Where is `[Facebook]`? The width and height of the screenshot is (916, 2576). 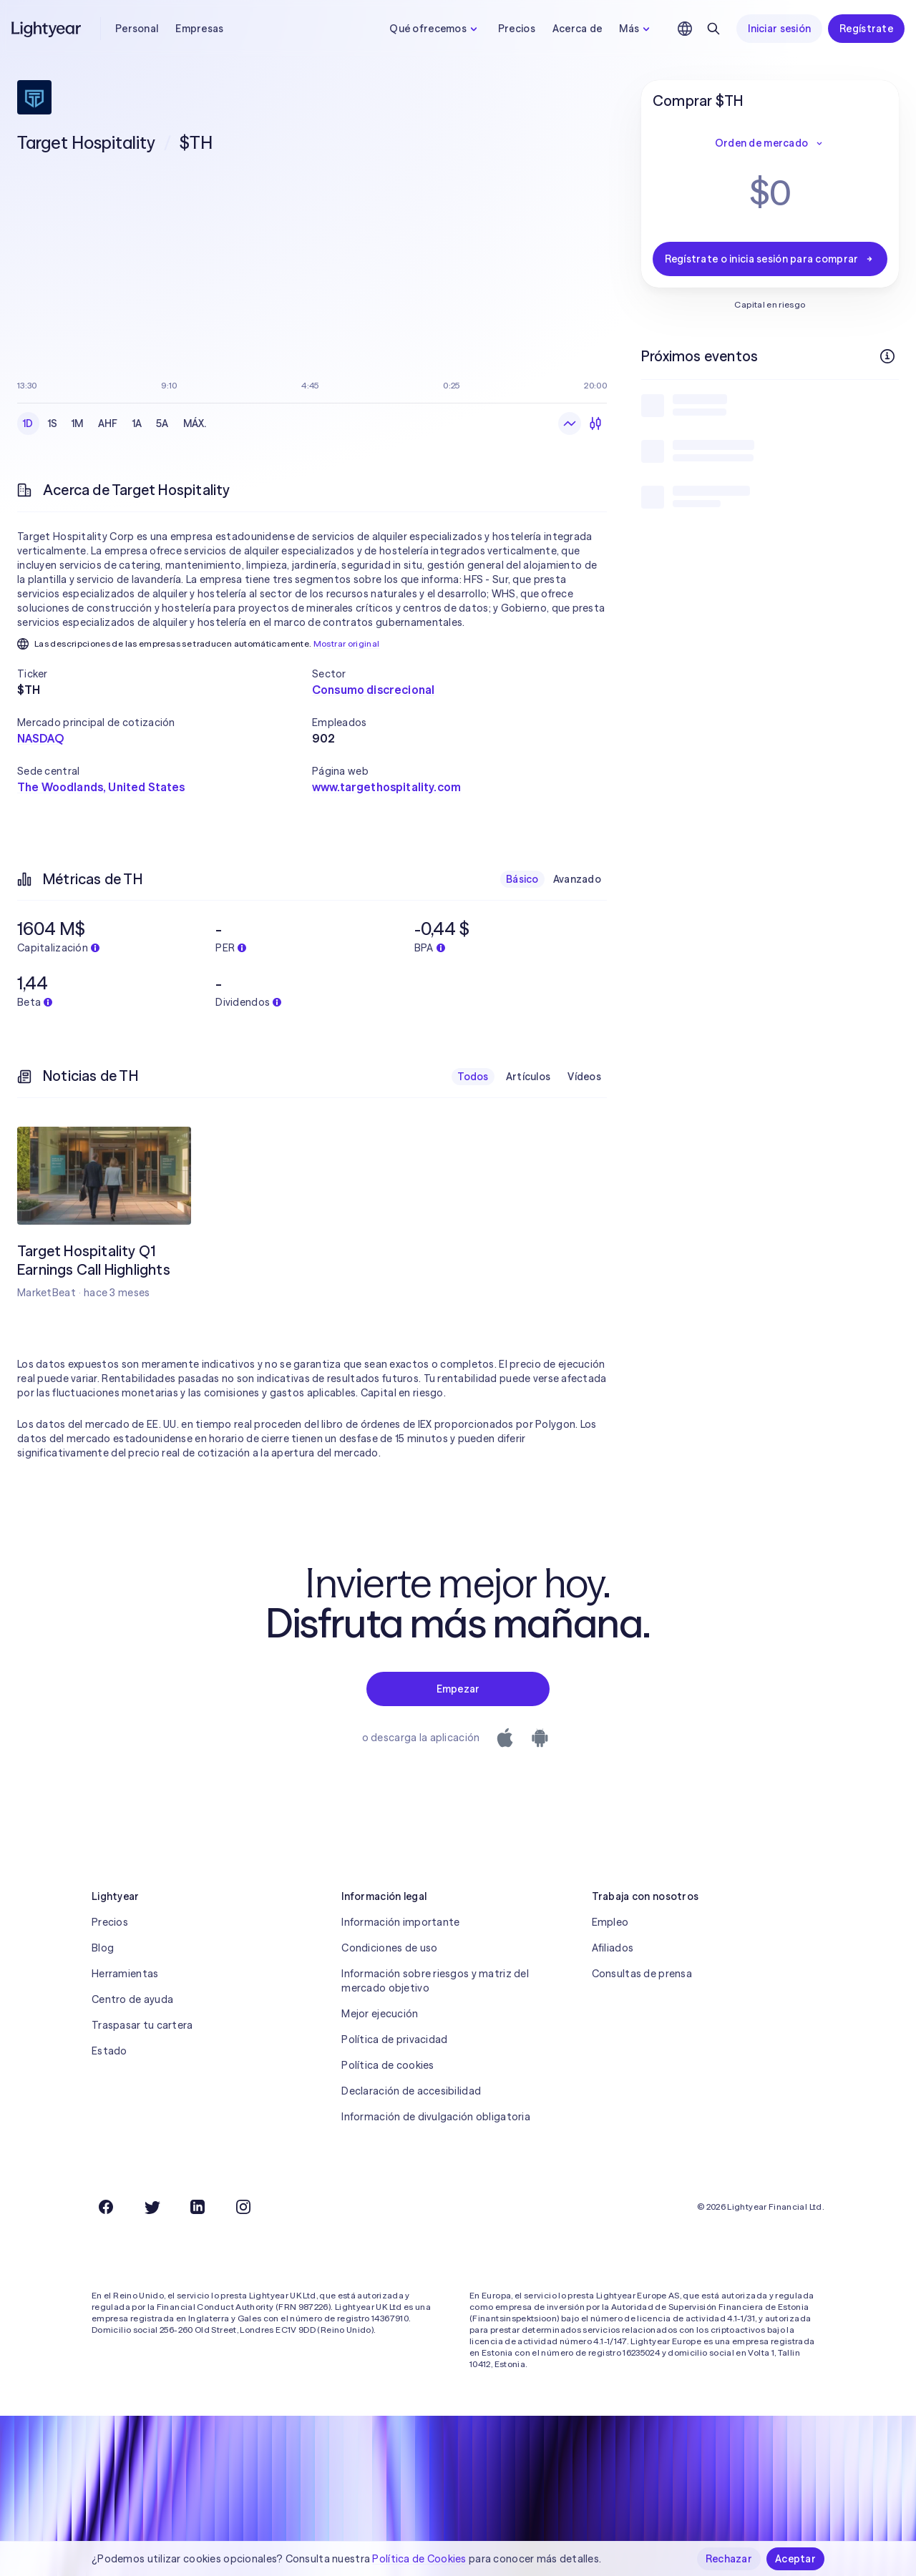 [Facebook] is located at coordinates (106, 2207).